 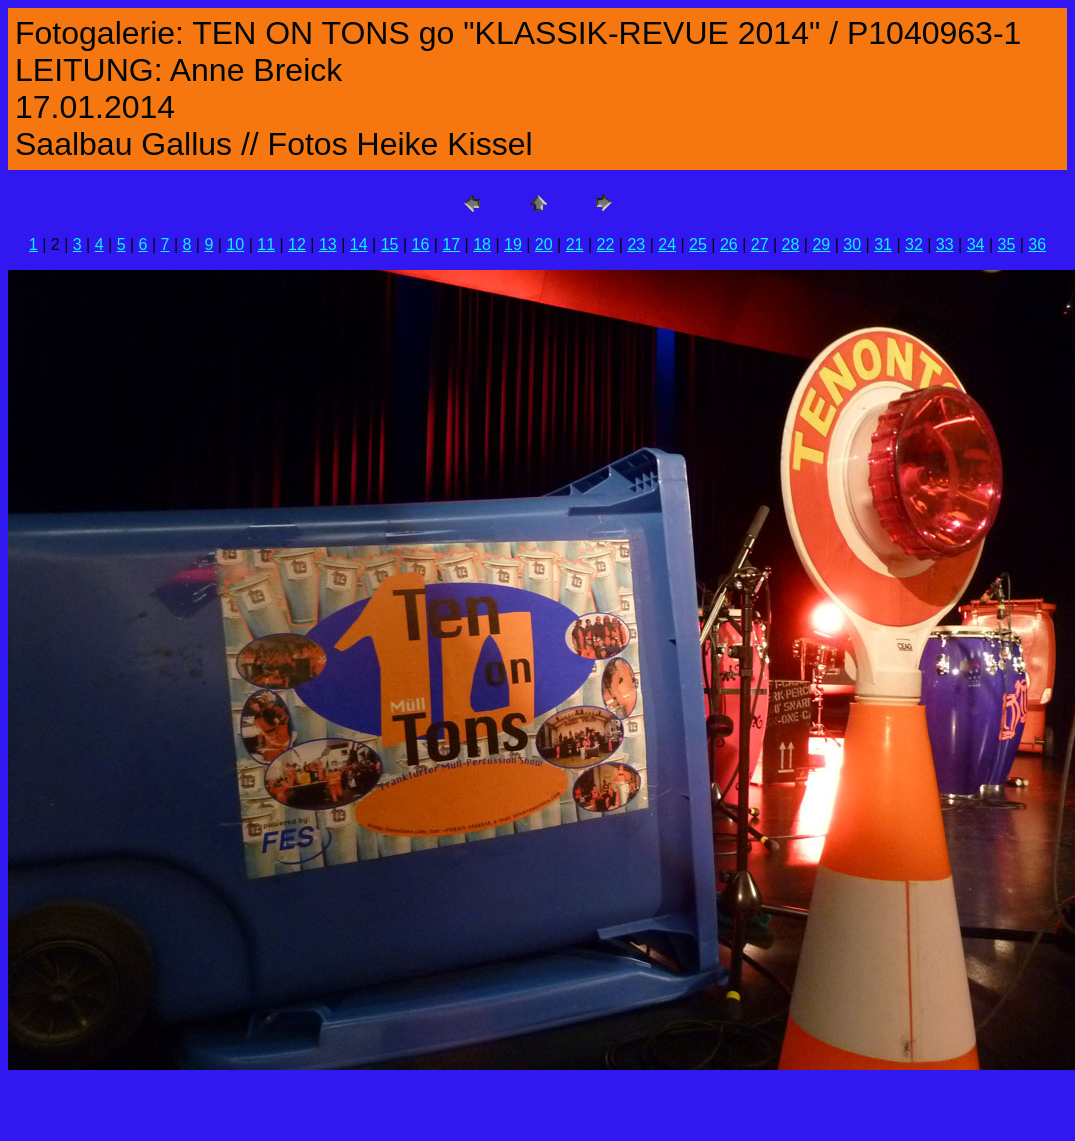 I want to click on 17, so click(x=451, y=244).